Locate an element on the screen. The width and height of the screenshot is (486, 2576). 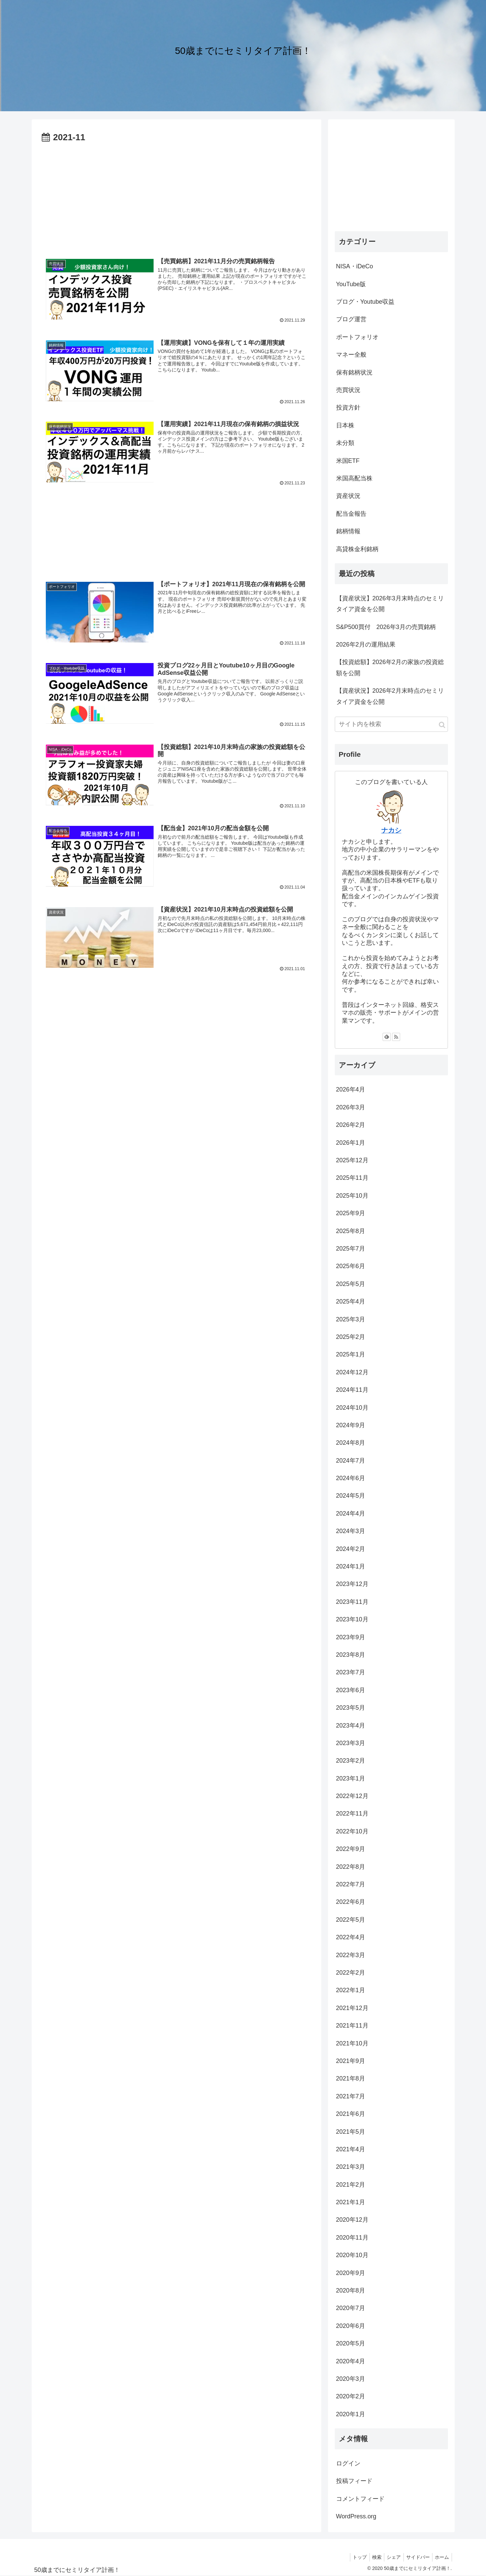
2022年7月 is located at coordinates (350, 1884).